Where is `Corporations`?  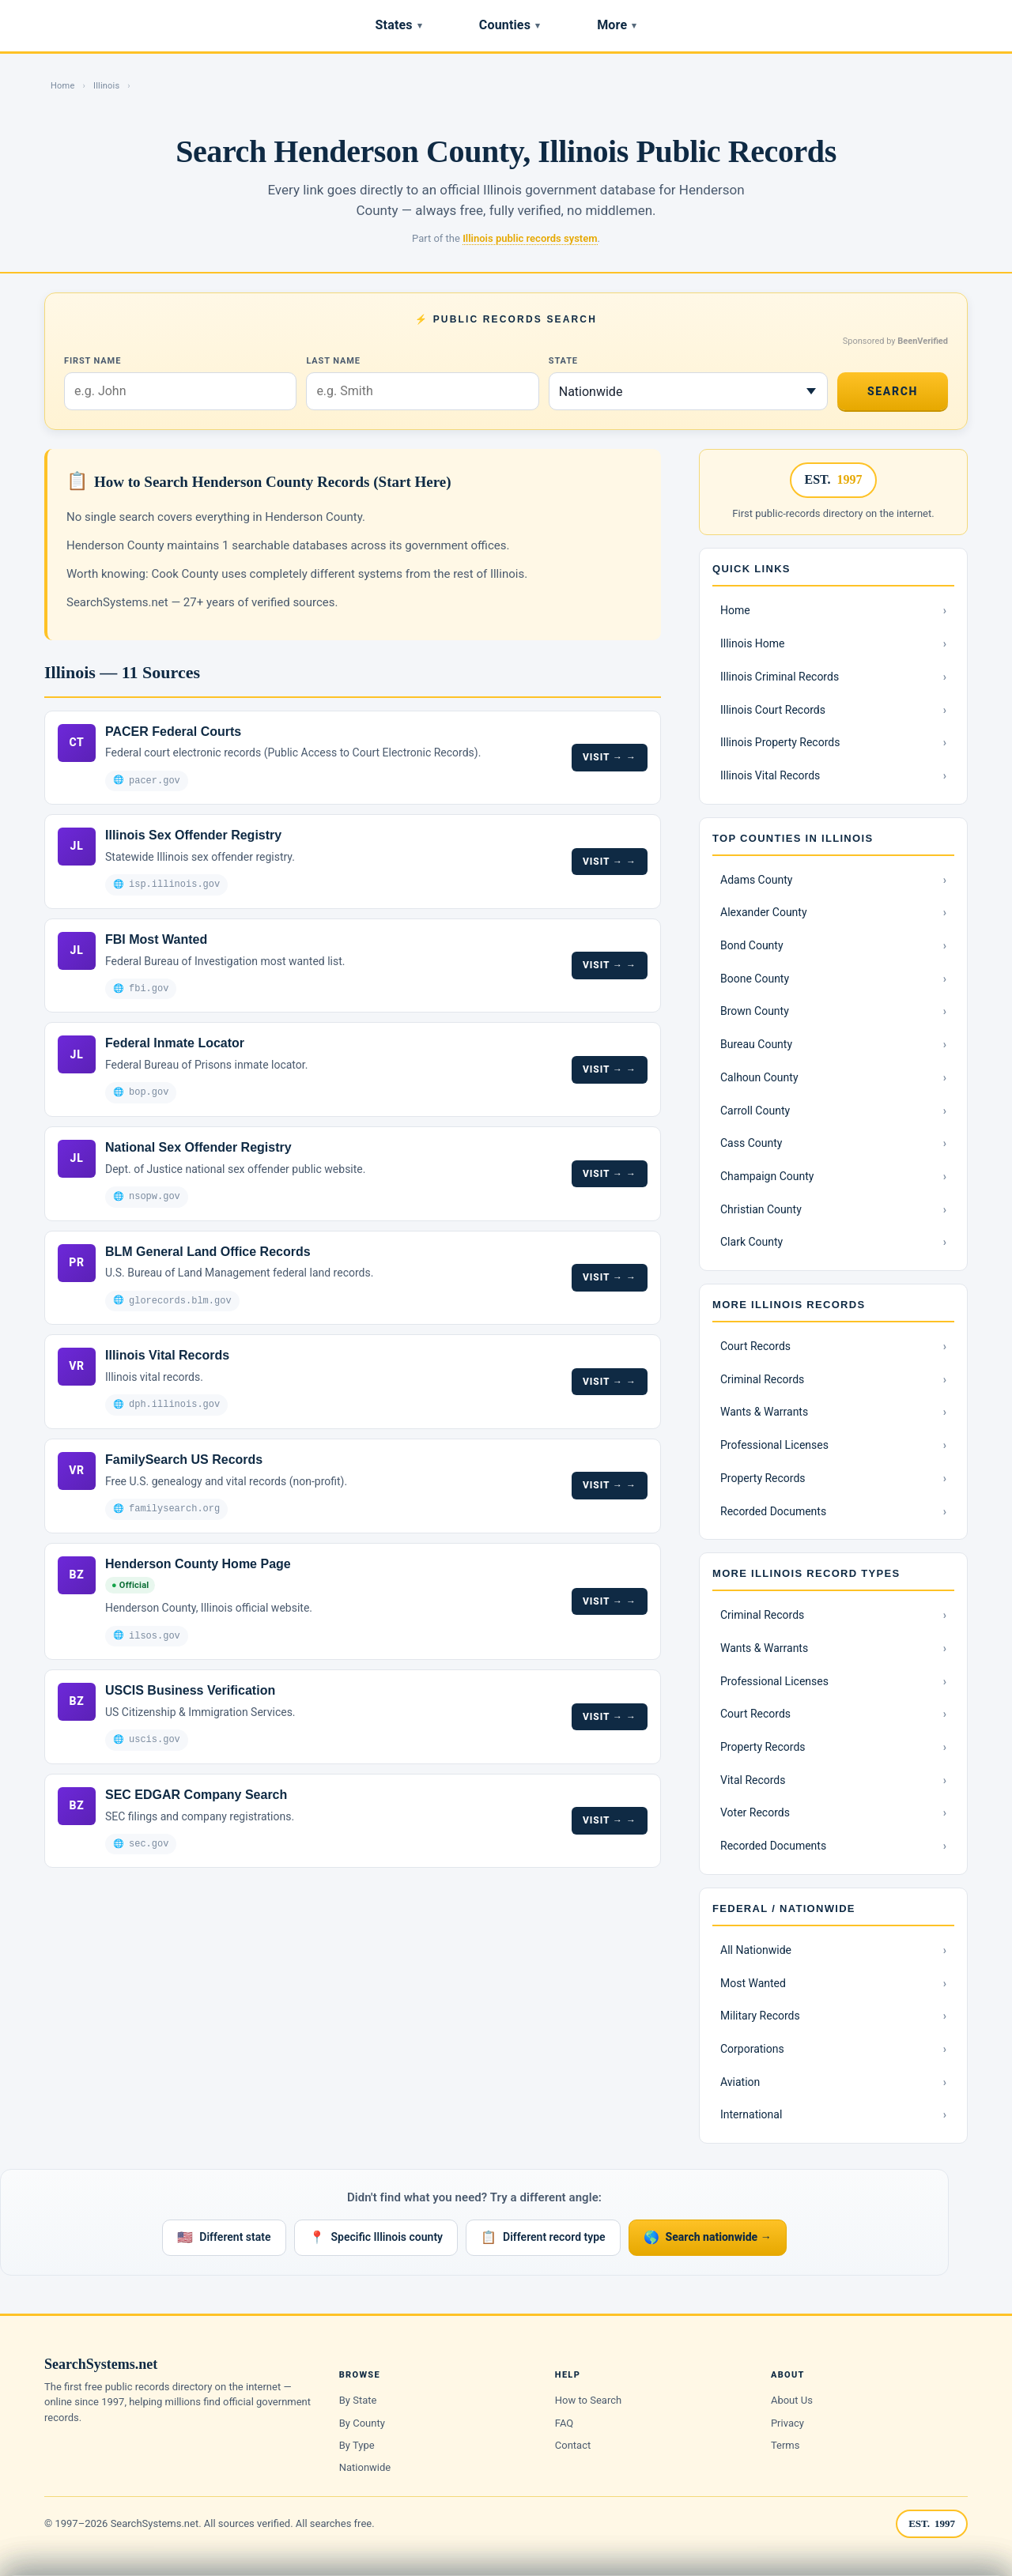
Corporations is located at coordinates (752, 2048).